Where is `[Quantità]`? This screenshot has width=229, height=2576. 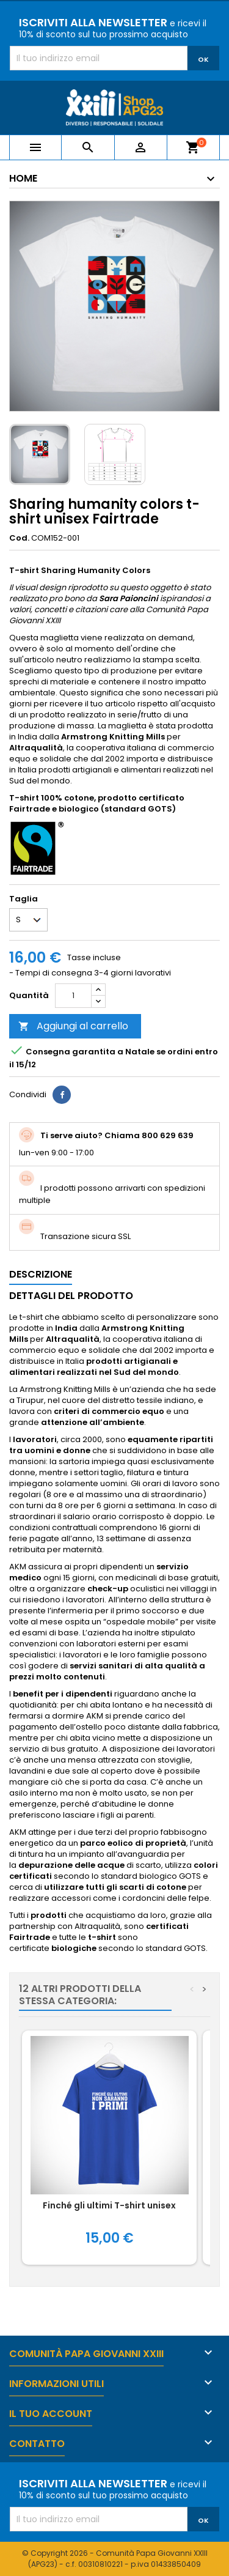
[Quantità] is located at coordinates (73, 995).